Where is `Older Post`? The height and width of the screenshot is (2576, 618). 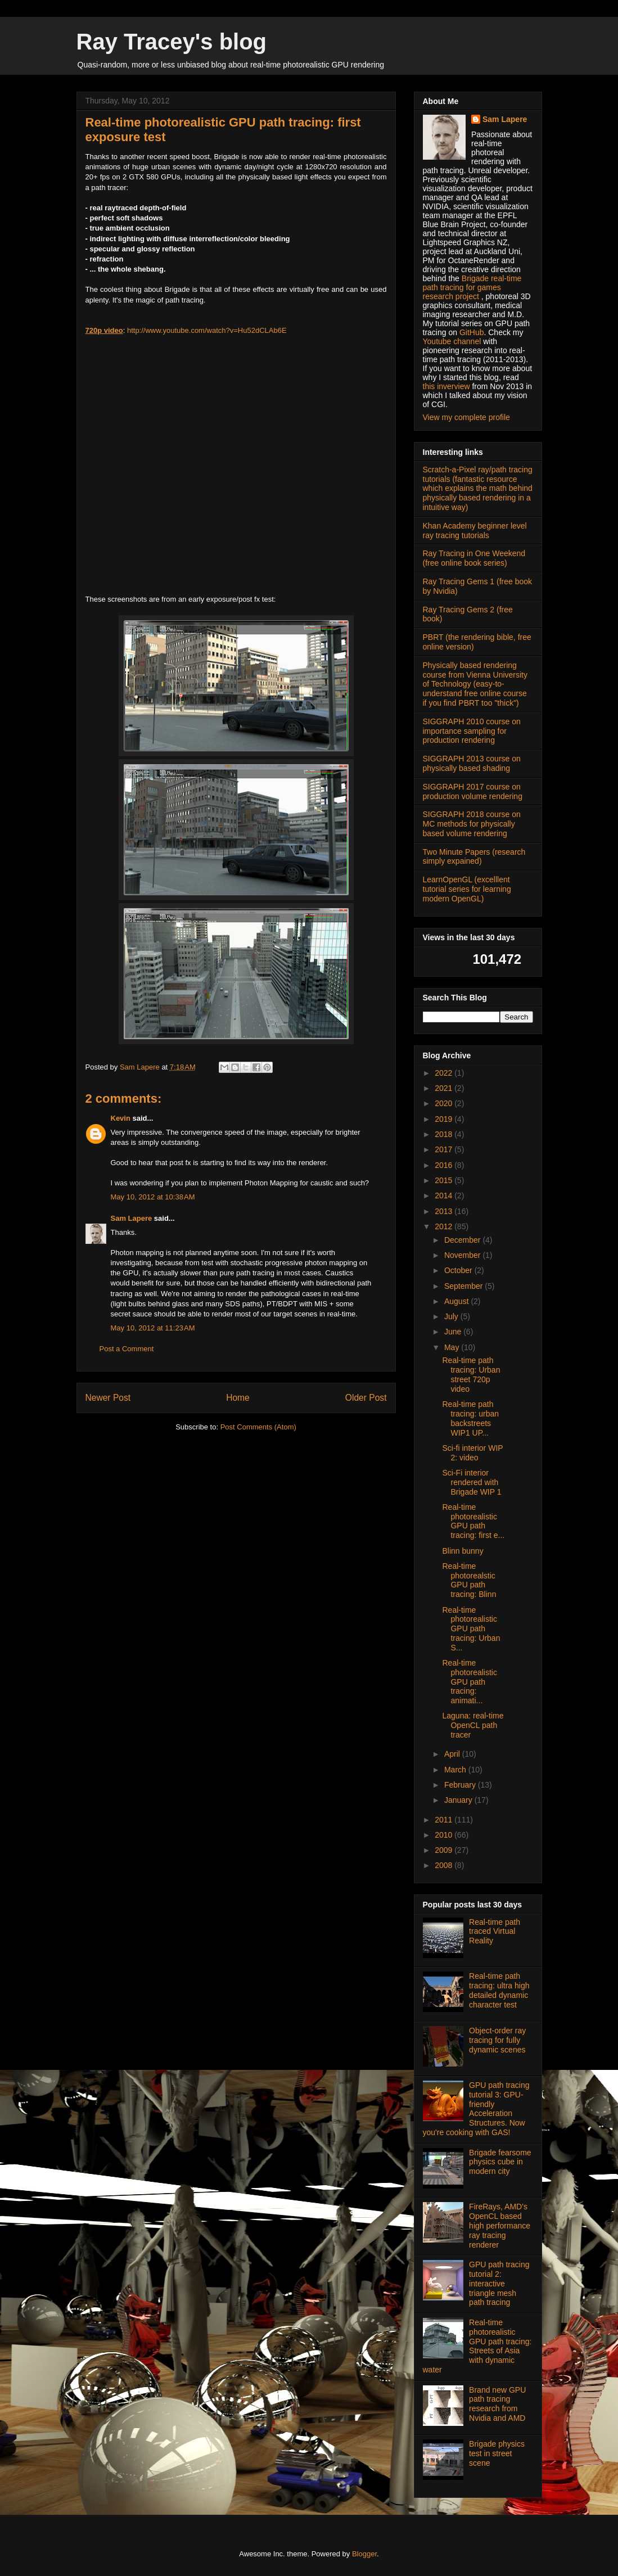 Older Post is located at coordinates (366, 1397).